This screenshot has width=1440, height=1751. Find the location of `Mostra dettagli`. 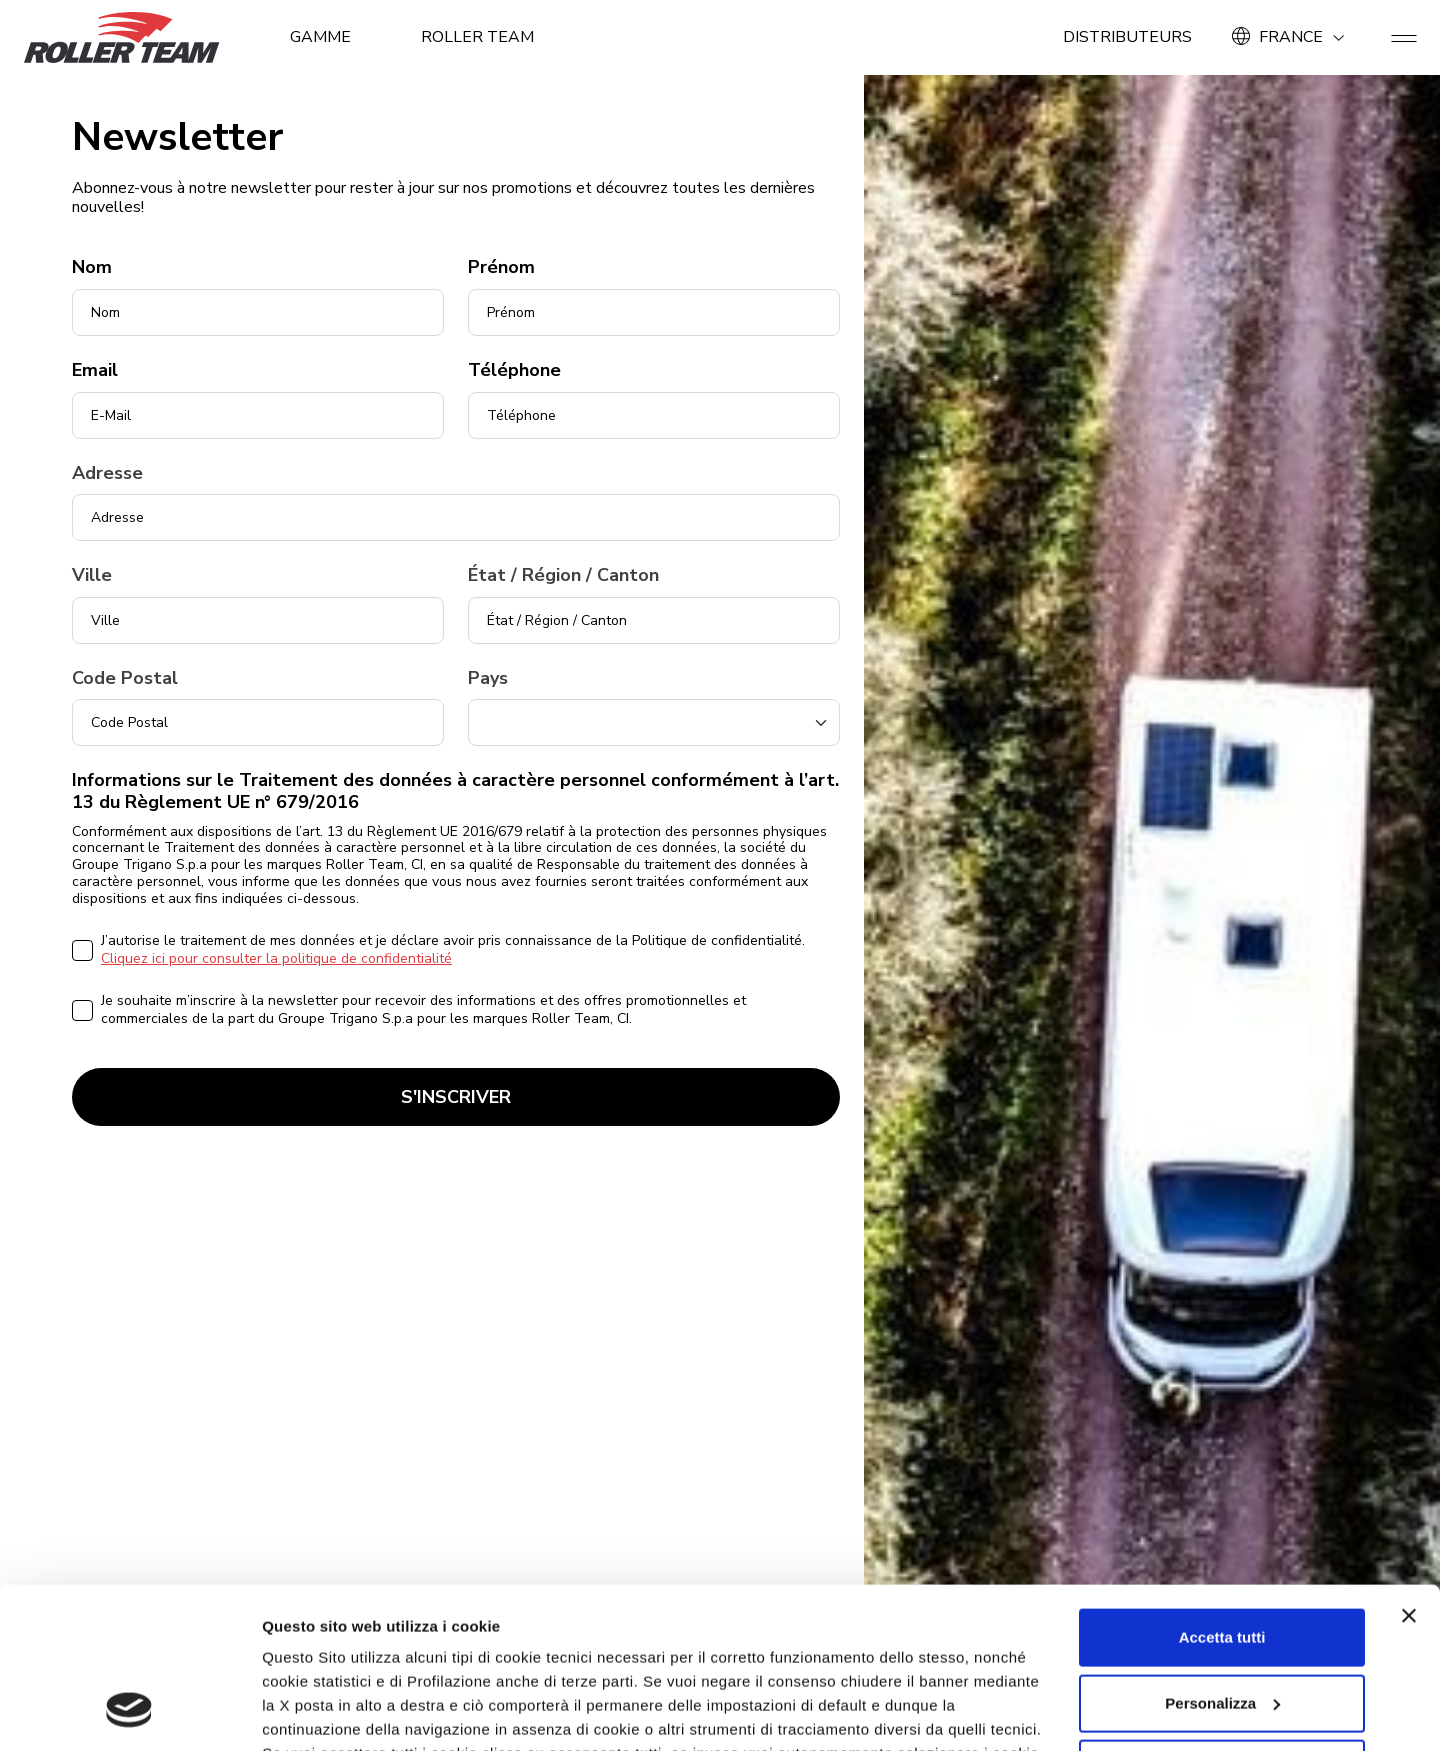

Mostra dettagli is located at coordinates (316, 1711).